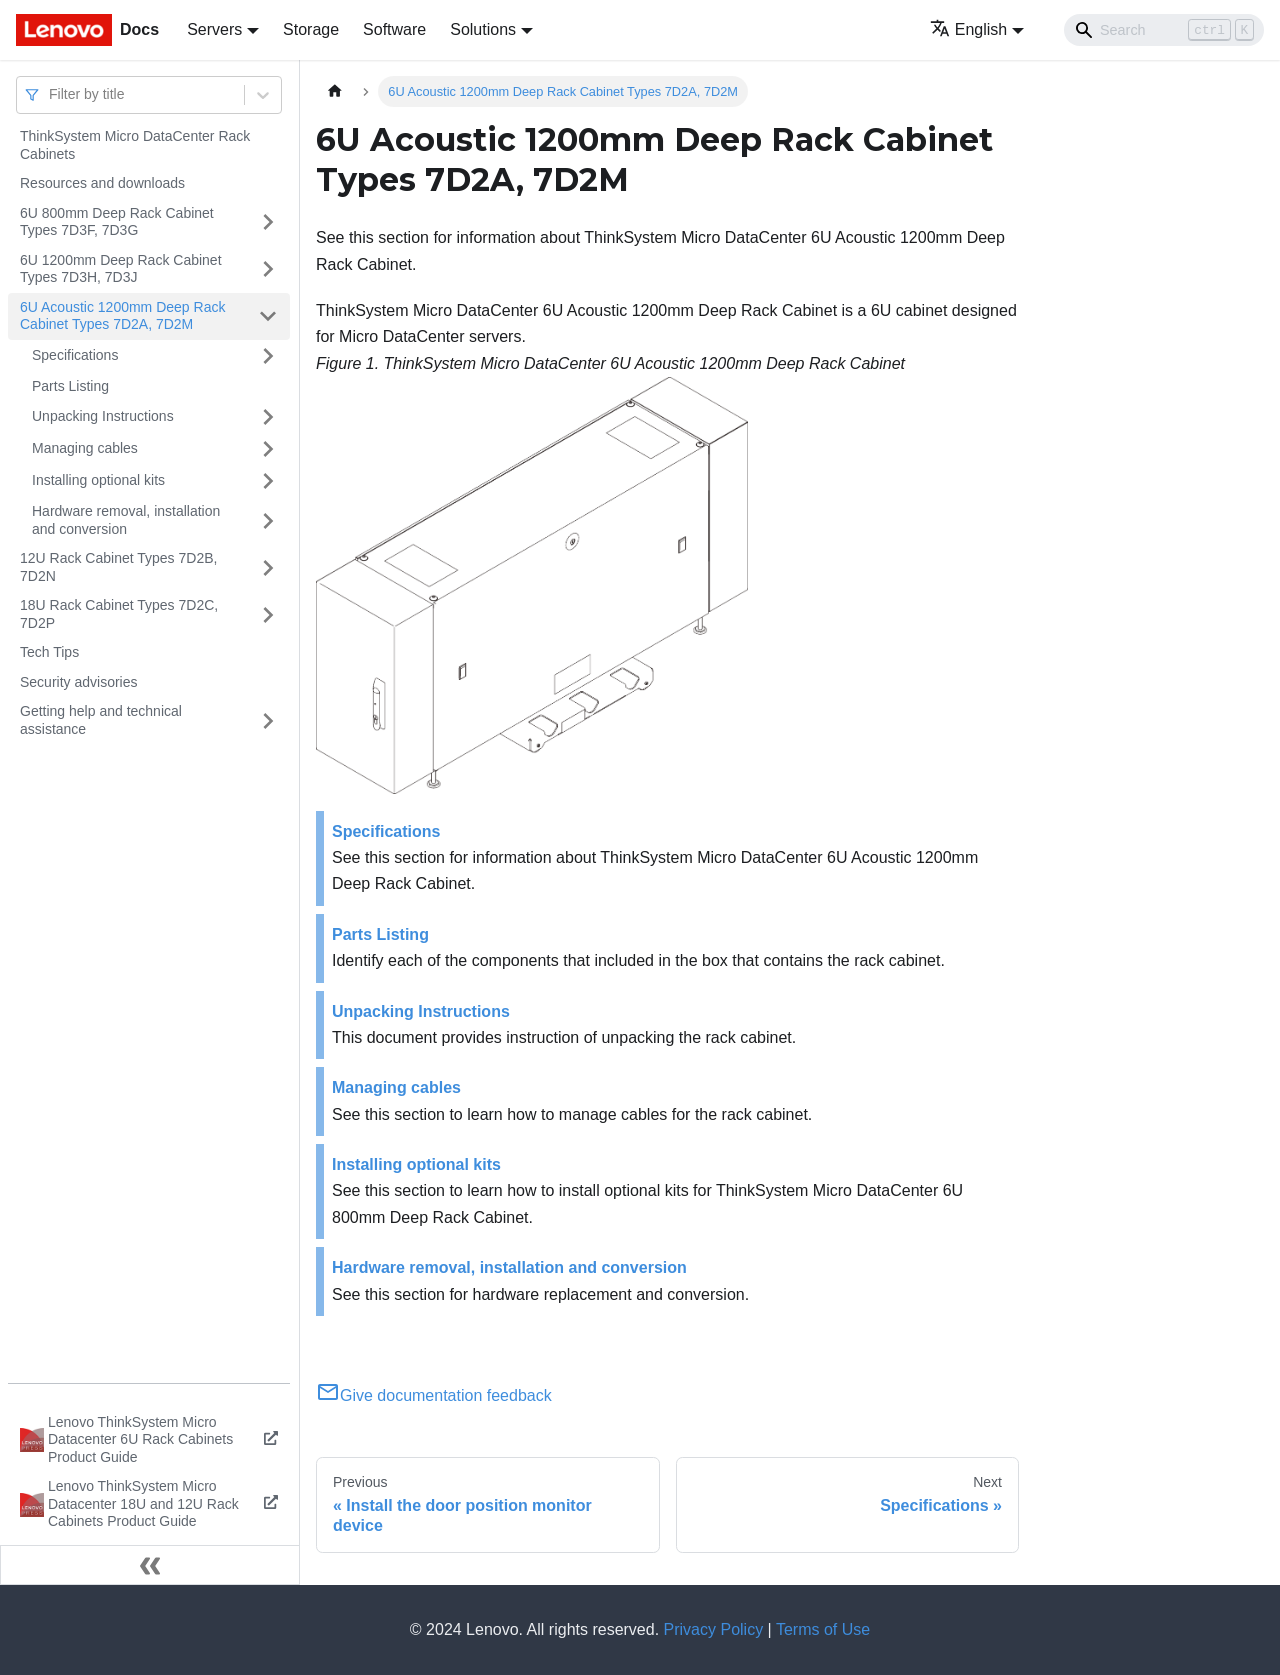 The image size is (1280, 1675). Describe the element at coordinates (268, 567) in the screenshot. I see `[Toggle the collapsible sidebar category '12U Rack Cabinet Types 7D2B, 7D2N']` at that location.